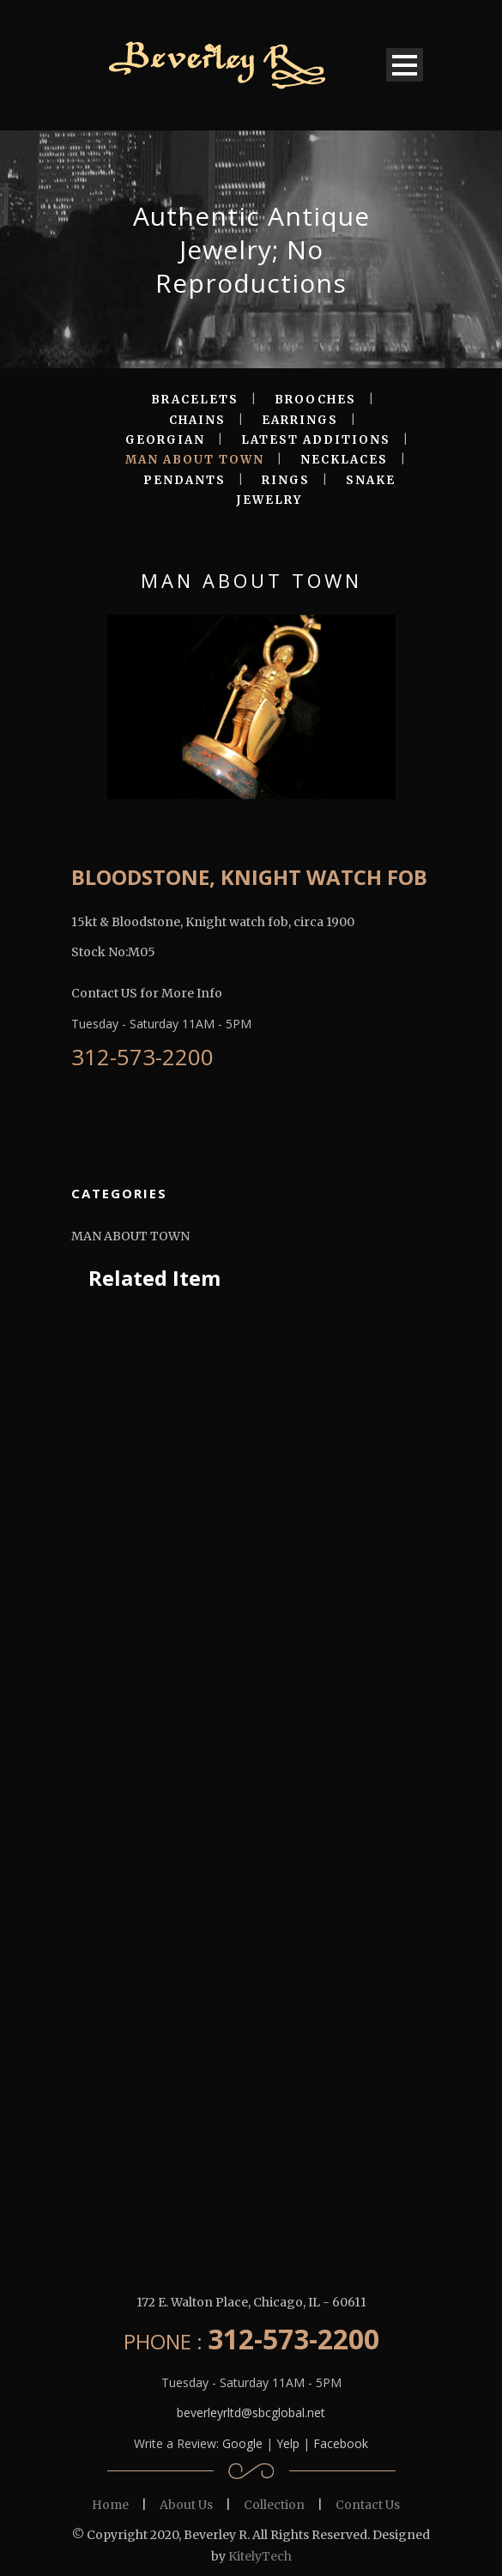  What do you see at coordinates (110, 2504) in the screenshot?
I see `Home` at bounding box center [110, 2504].